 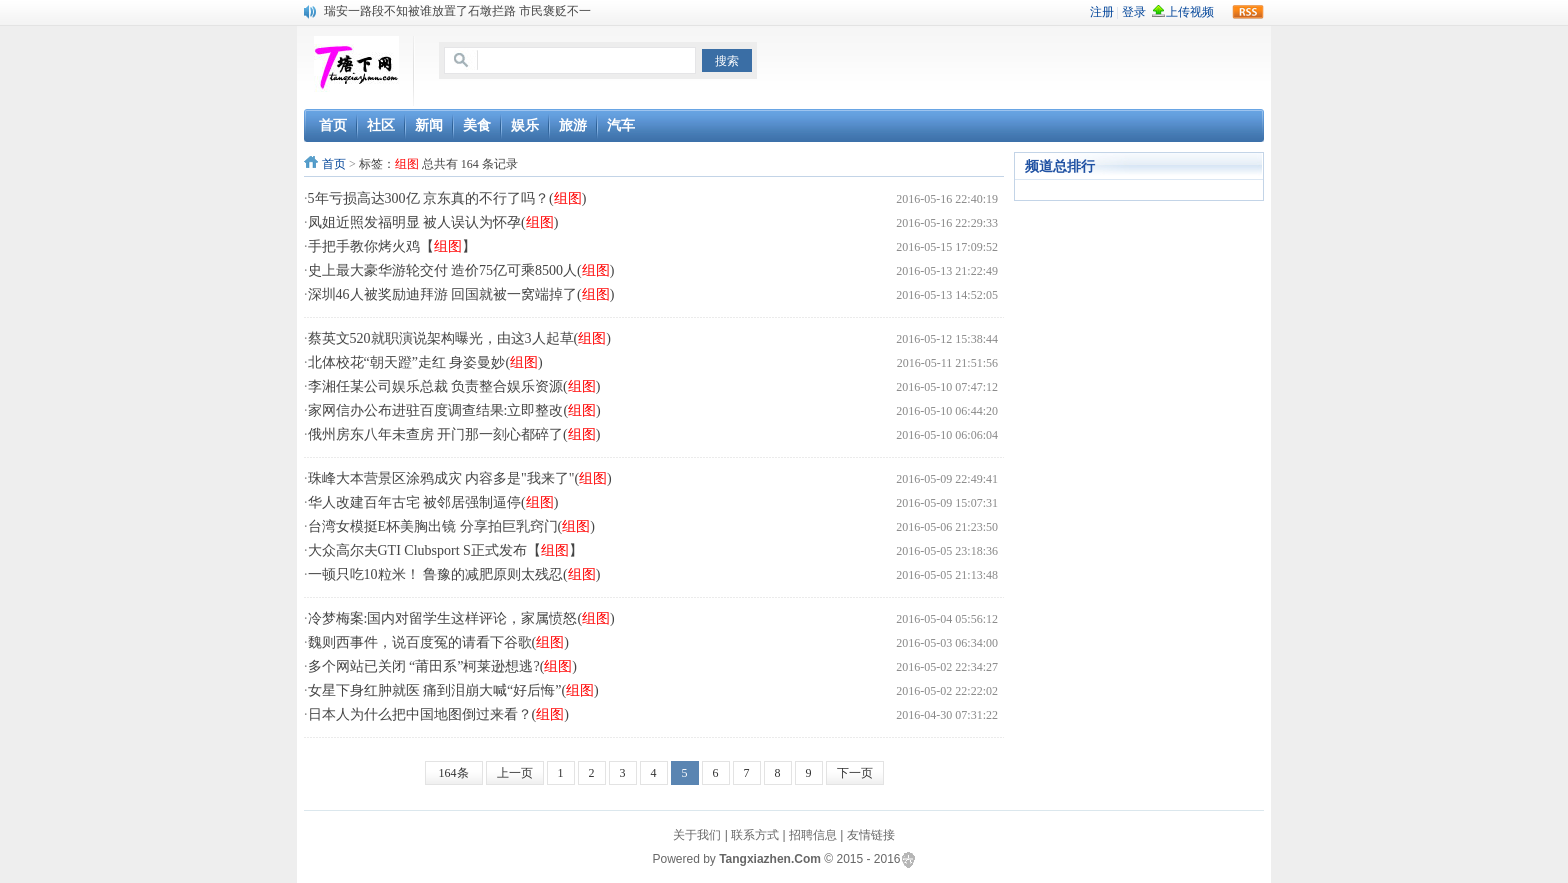 What do you see at coordinates (454, 386) in the screenshot?
I see `李湘任某公司娱乐总裁 负责整合娱乐资源()` at bounding box center [454, 386].